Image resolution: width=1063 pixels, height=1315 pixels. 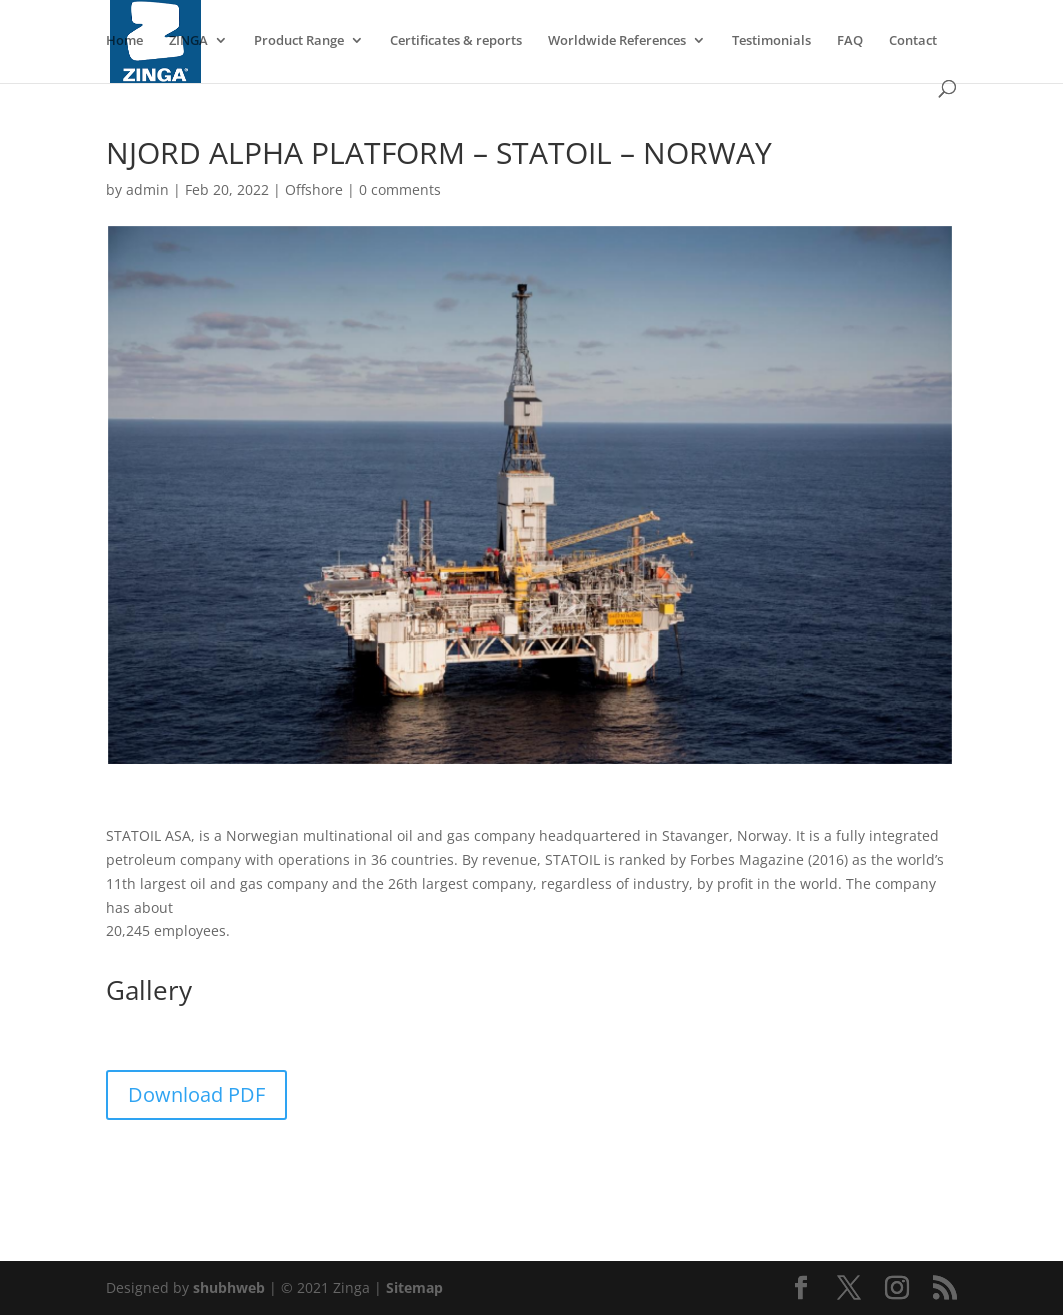 What do you see at coordinates (299, 41) in the screenshot?
I see `Product Range` at bounding box center [299, 41].